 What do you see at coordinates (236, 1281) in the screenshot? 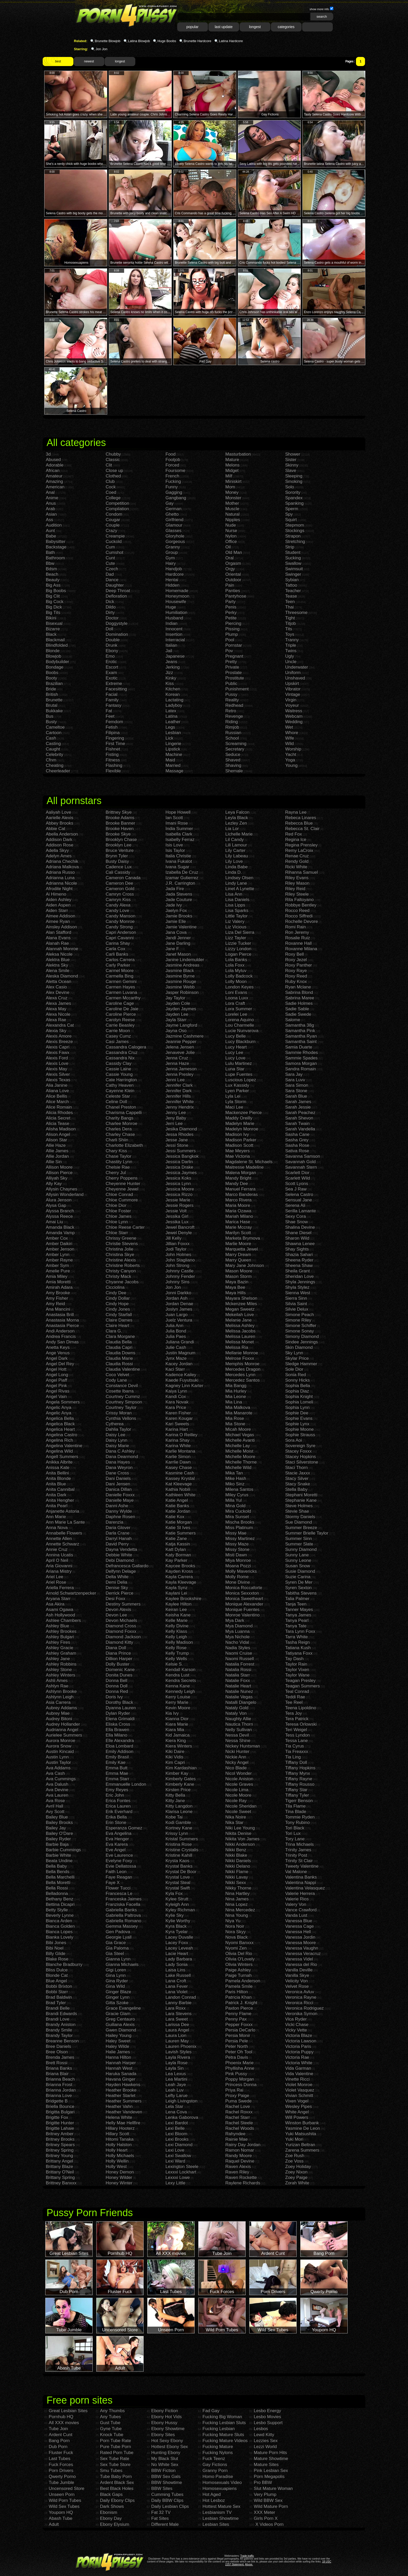
I see `Maya Bazin` at bounding box center [236, 1281].